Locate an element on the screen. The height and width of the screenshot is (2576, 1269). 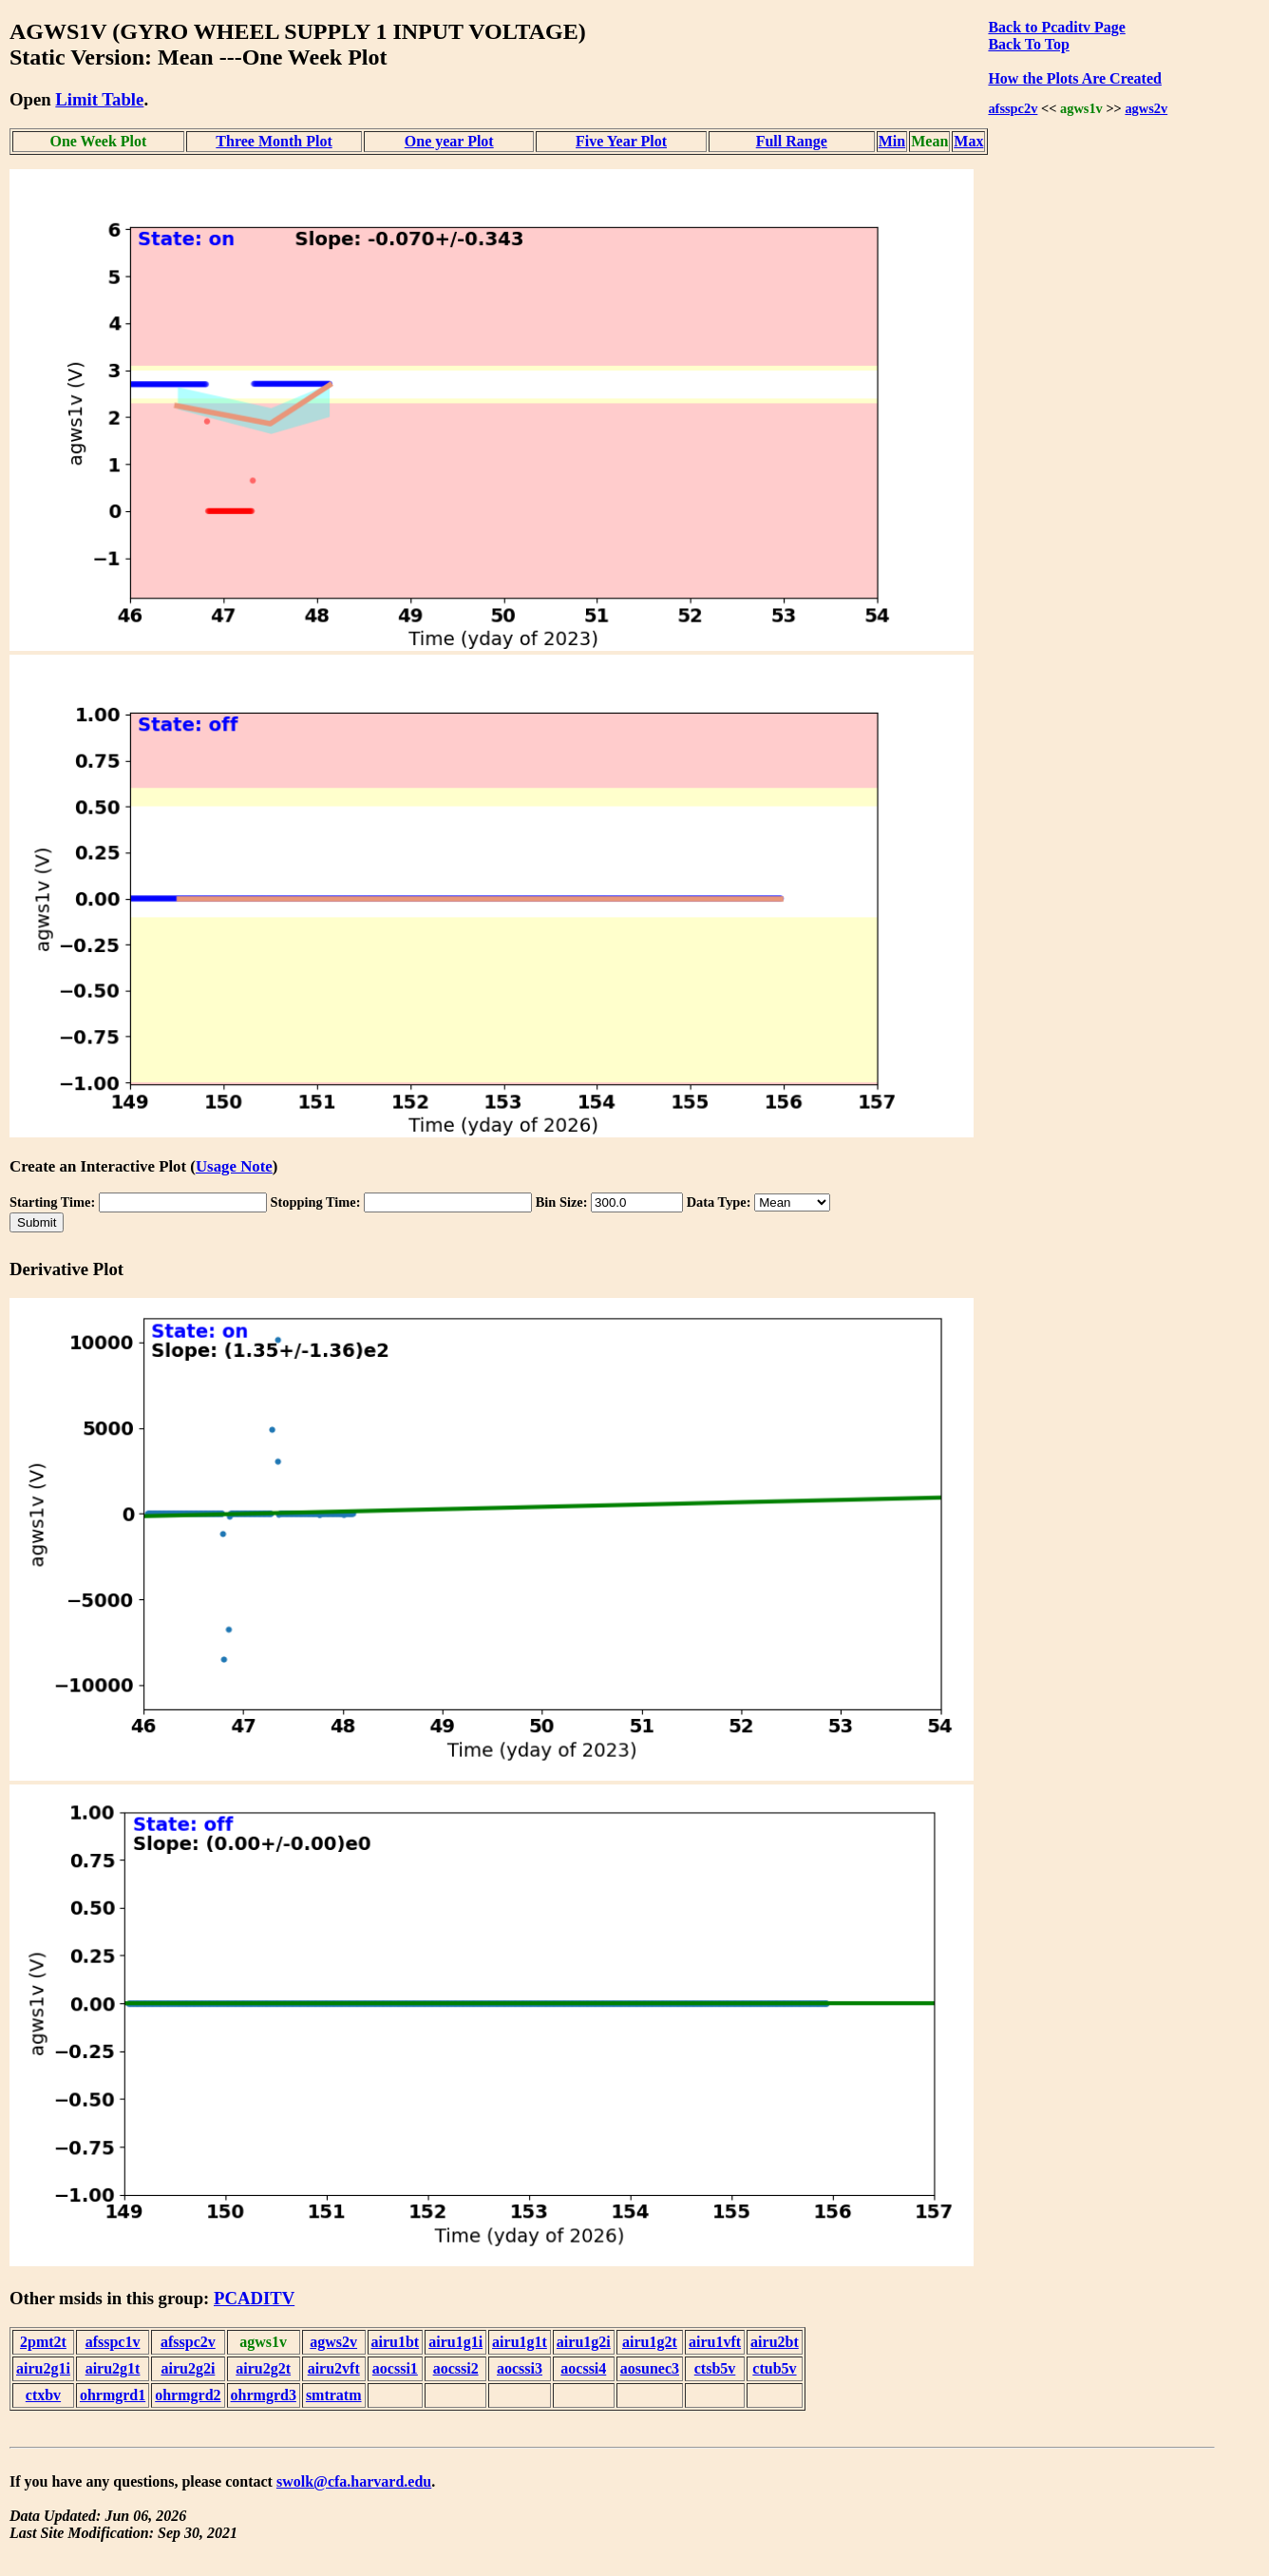
afsspc2v is located at coordinates (1012, 108).